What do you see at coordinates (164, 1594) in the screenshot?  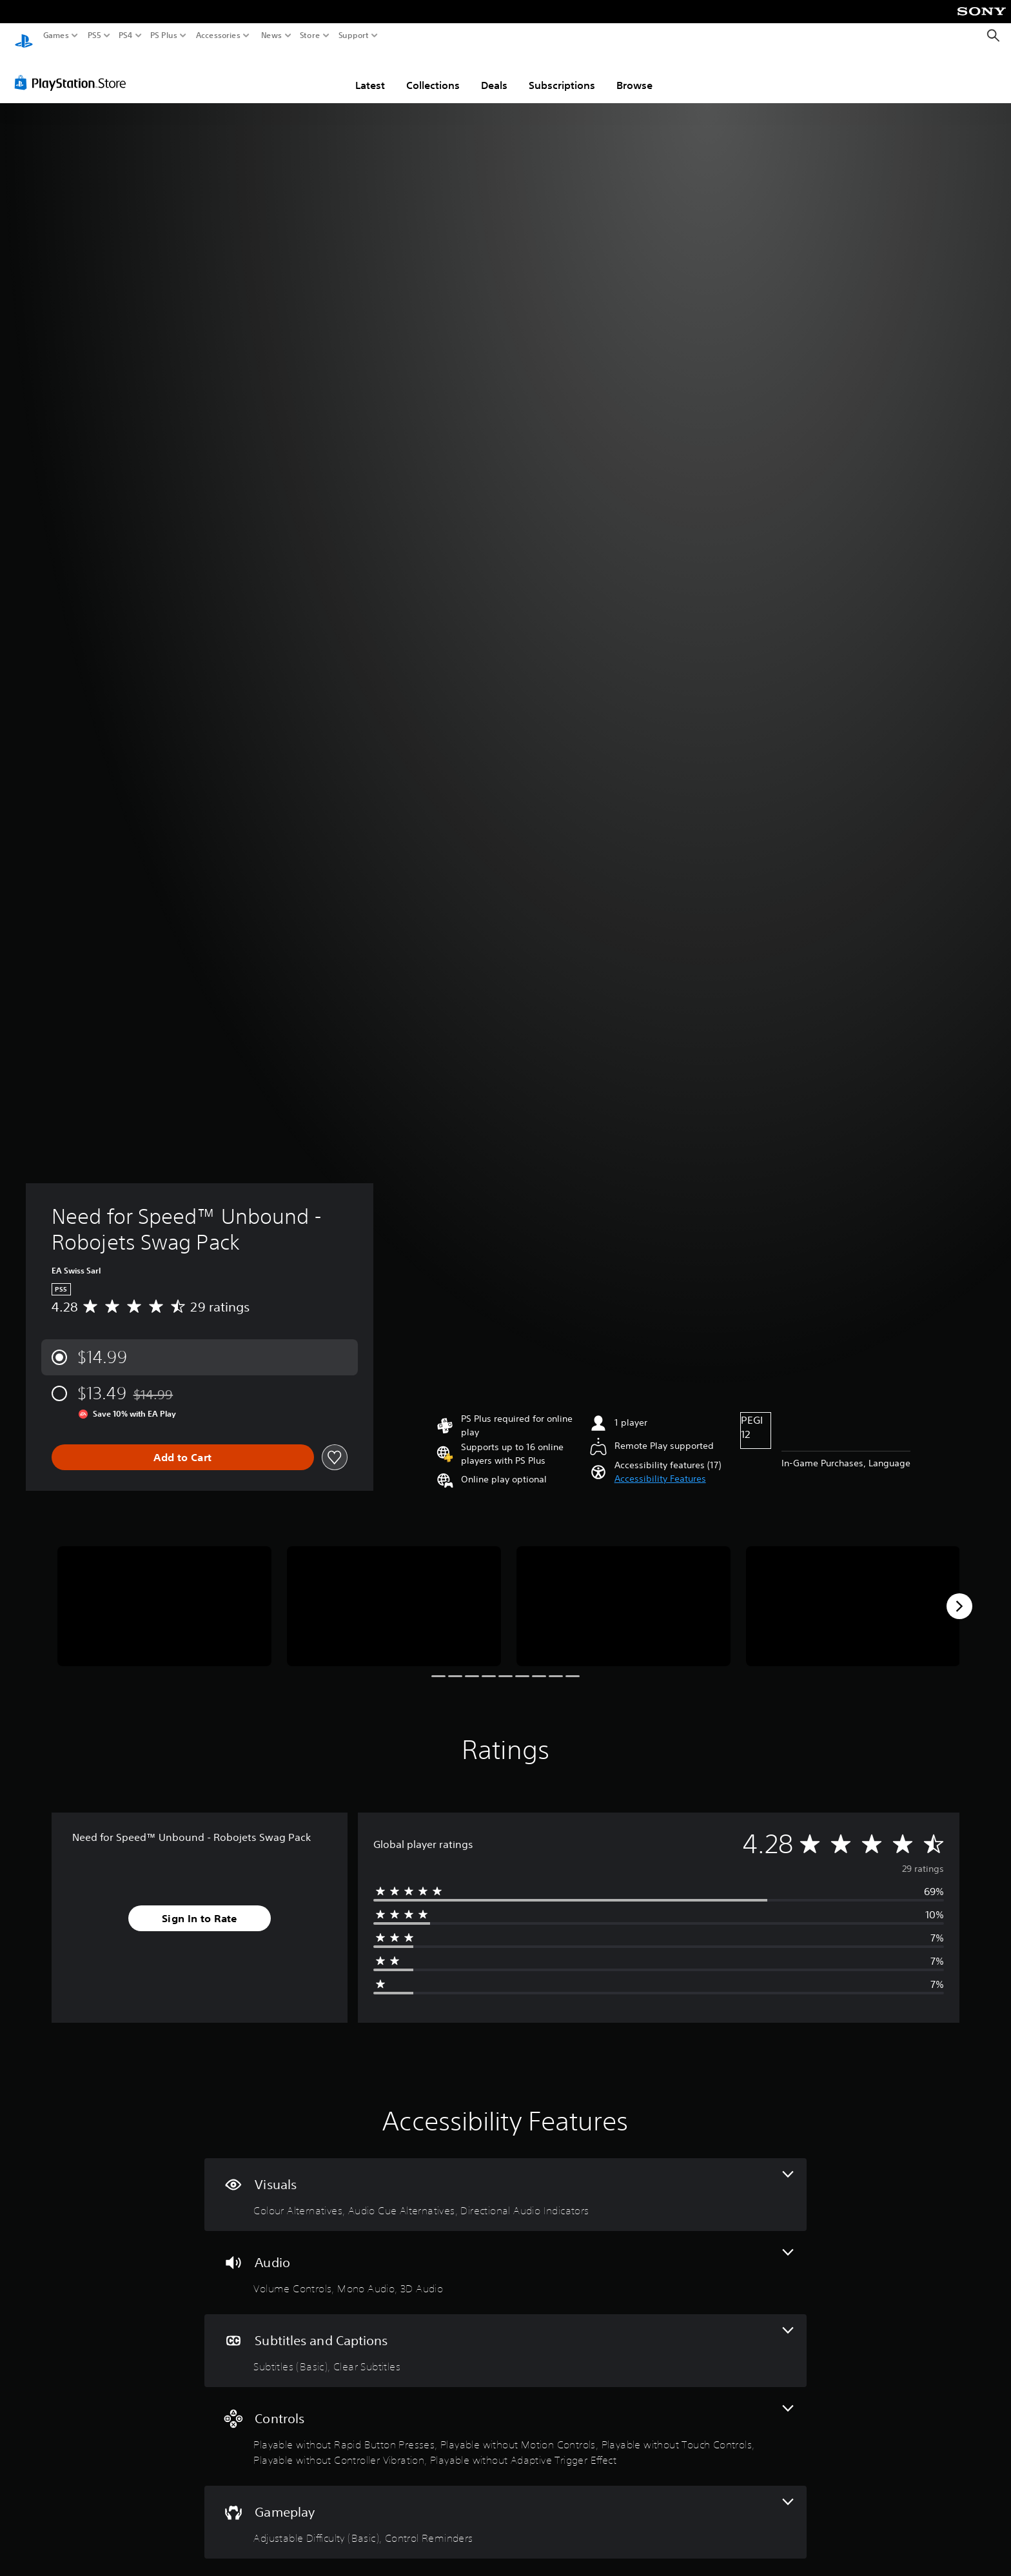 I see `[Media Carousel Card]` at bounding box center [164, 1594].